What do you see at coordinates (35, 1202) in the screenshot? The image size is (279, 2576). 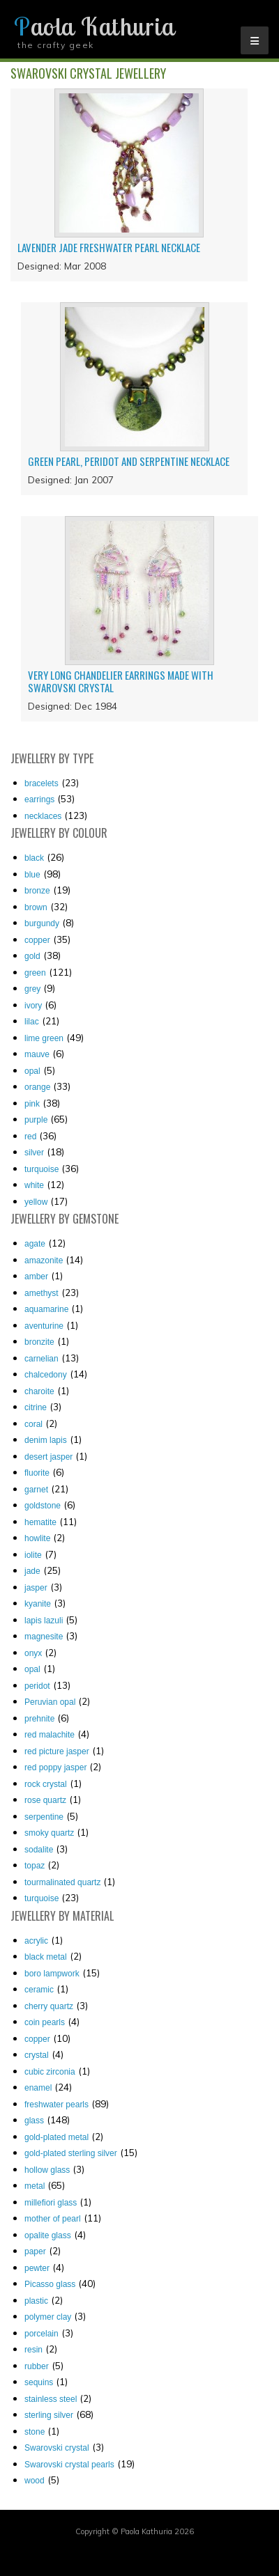 I see `yellow` at bounding box center [35, 1202].